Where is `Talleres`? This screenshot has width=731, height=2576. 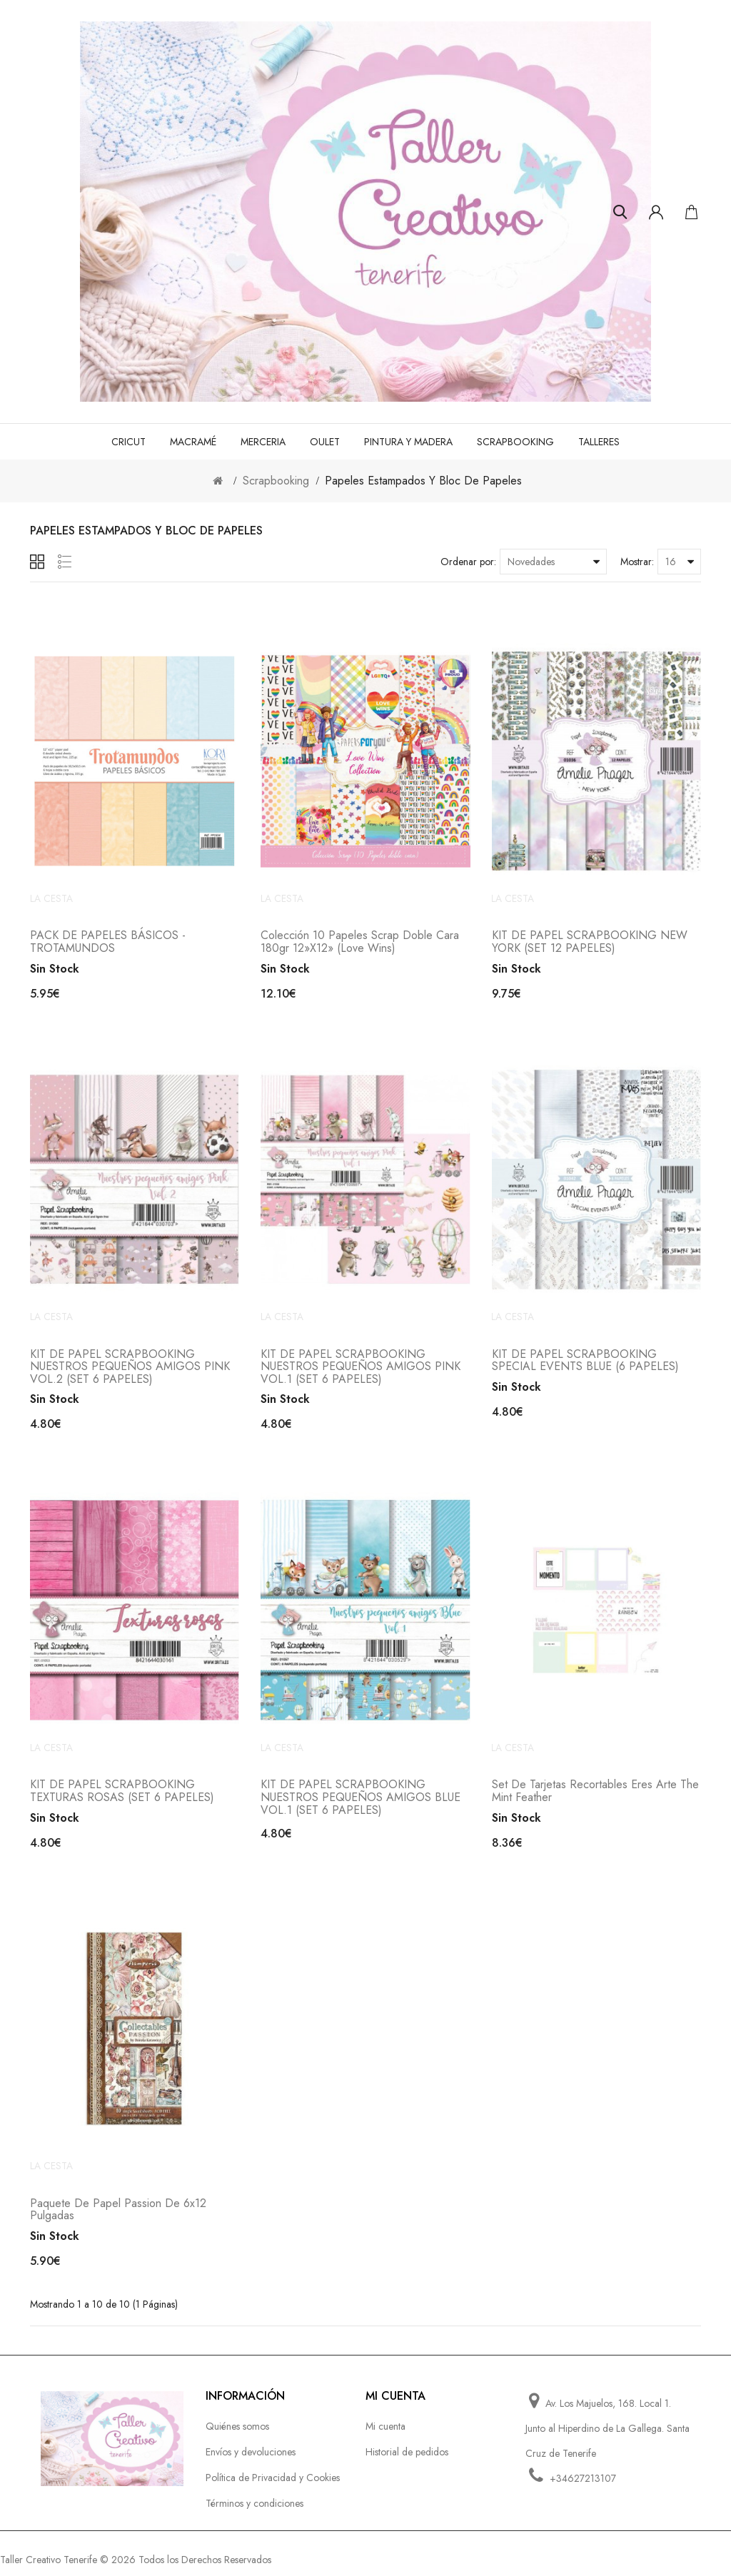 Talleres is located at coordinates (599, 442).